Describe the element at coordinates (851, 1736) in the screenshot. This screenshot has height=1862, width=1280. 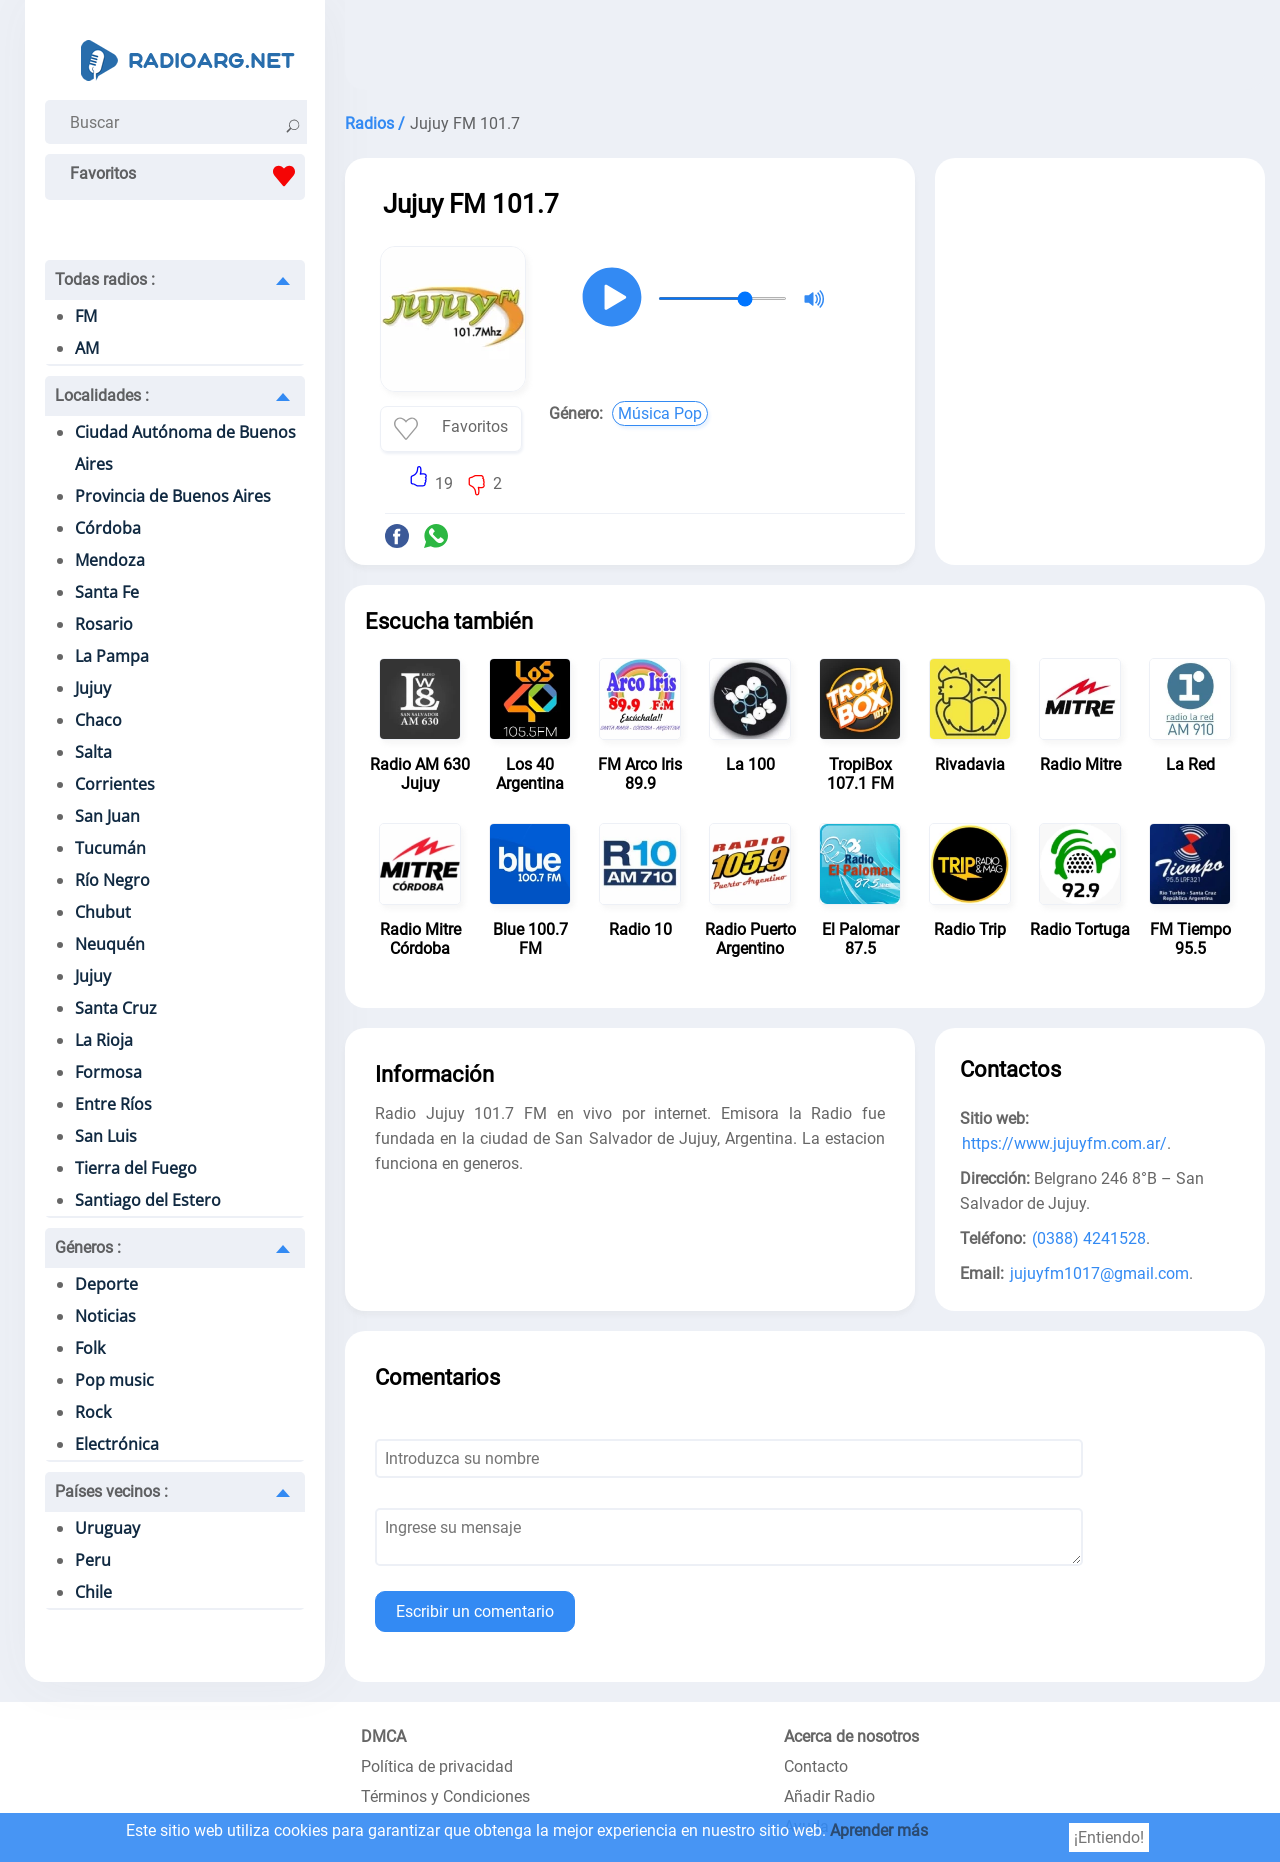
I see `Acerca de nosotros` at that location.